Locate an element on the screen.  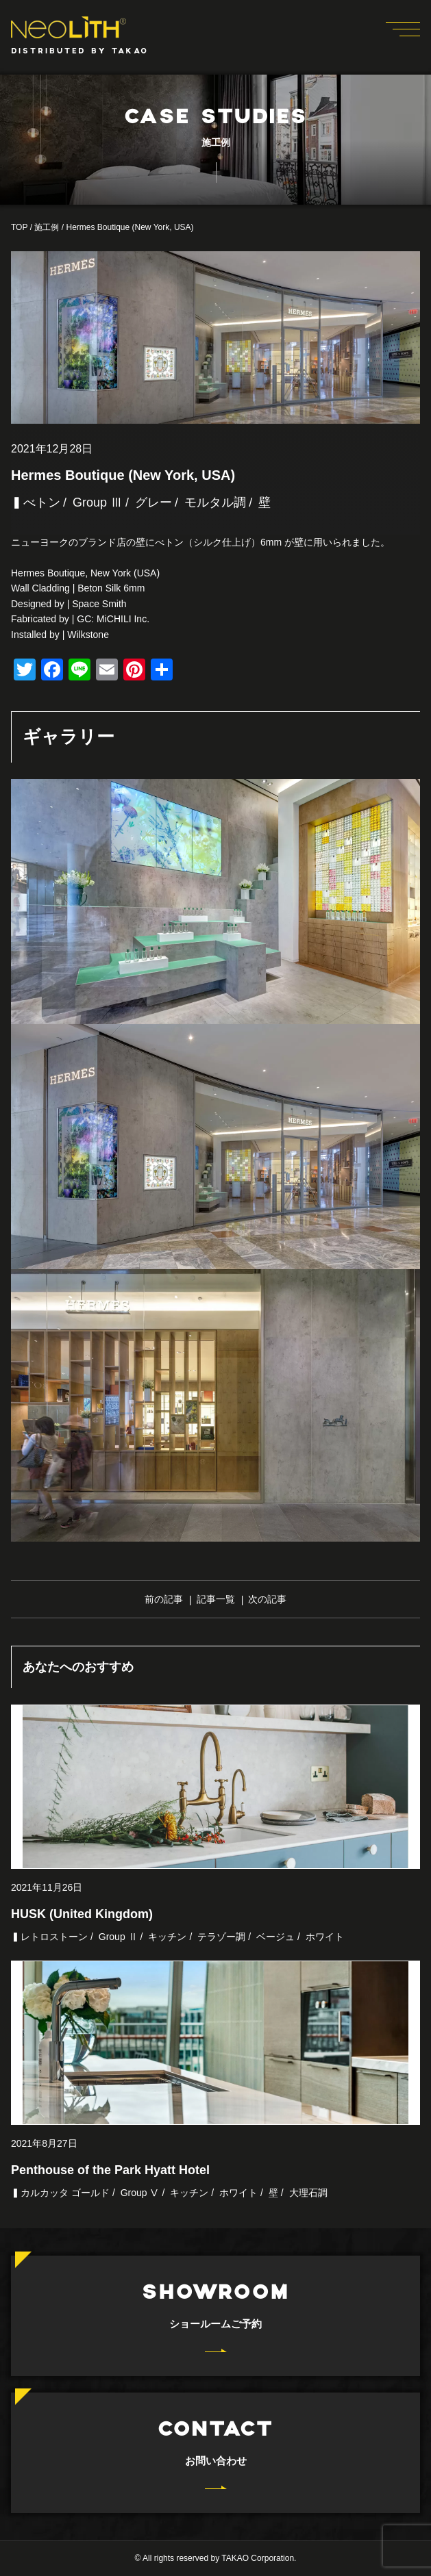
キッチン is located at coordinates (167, 1936).